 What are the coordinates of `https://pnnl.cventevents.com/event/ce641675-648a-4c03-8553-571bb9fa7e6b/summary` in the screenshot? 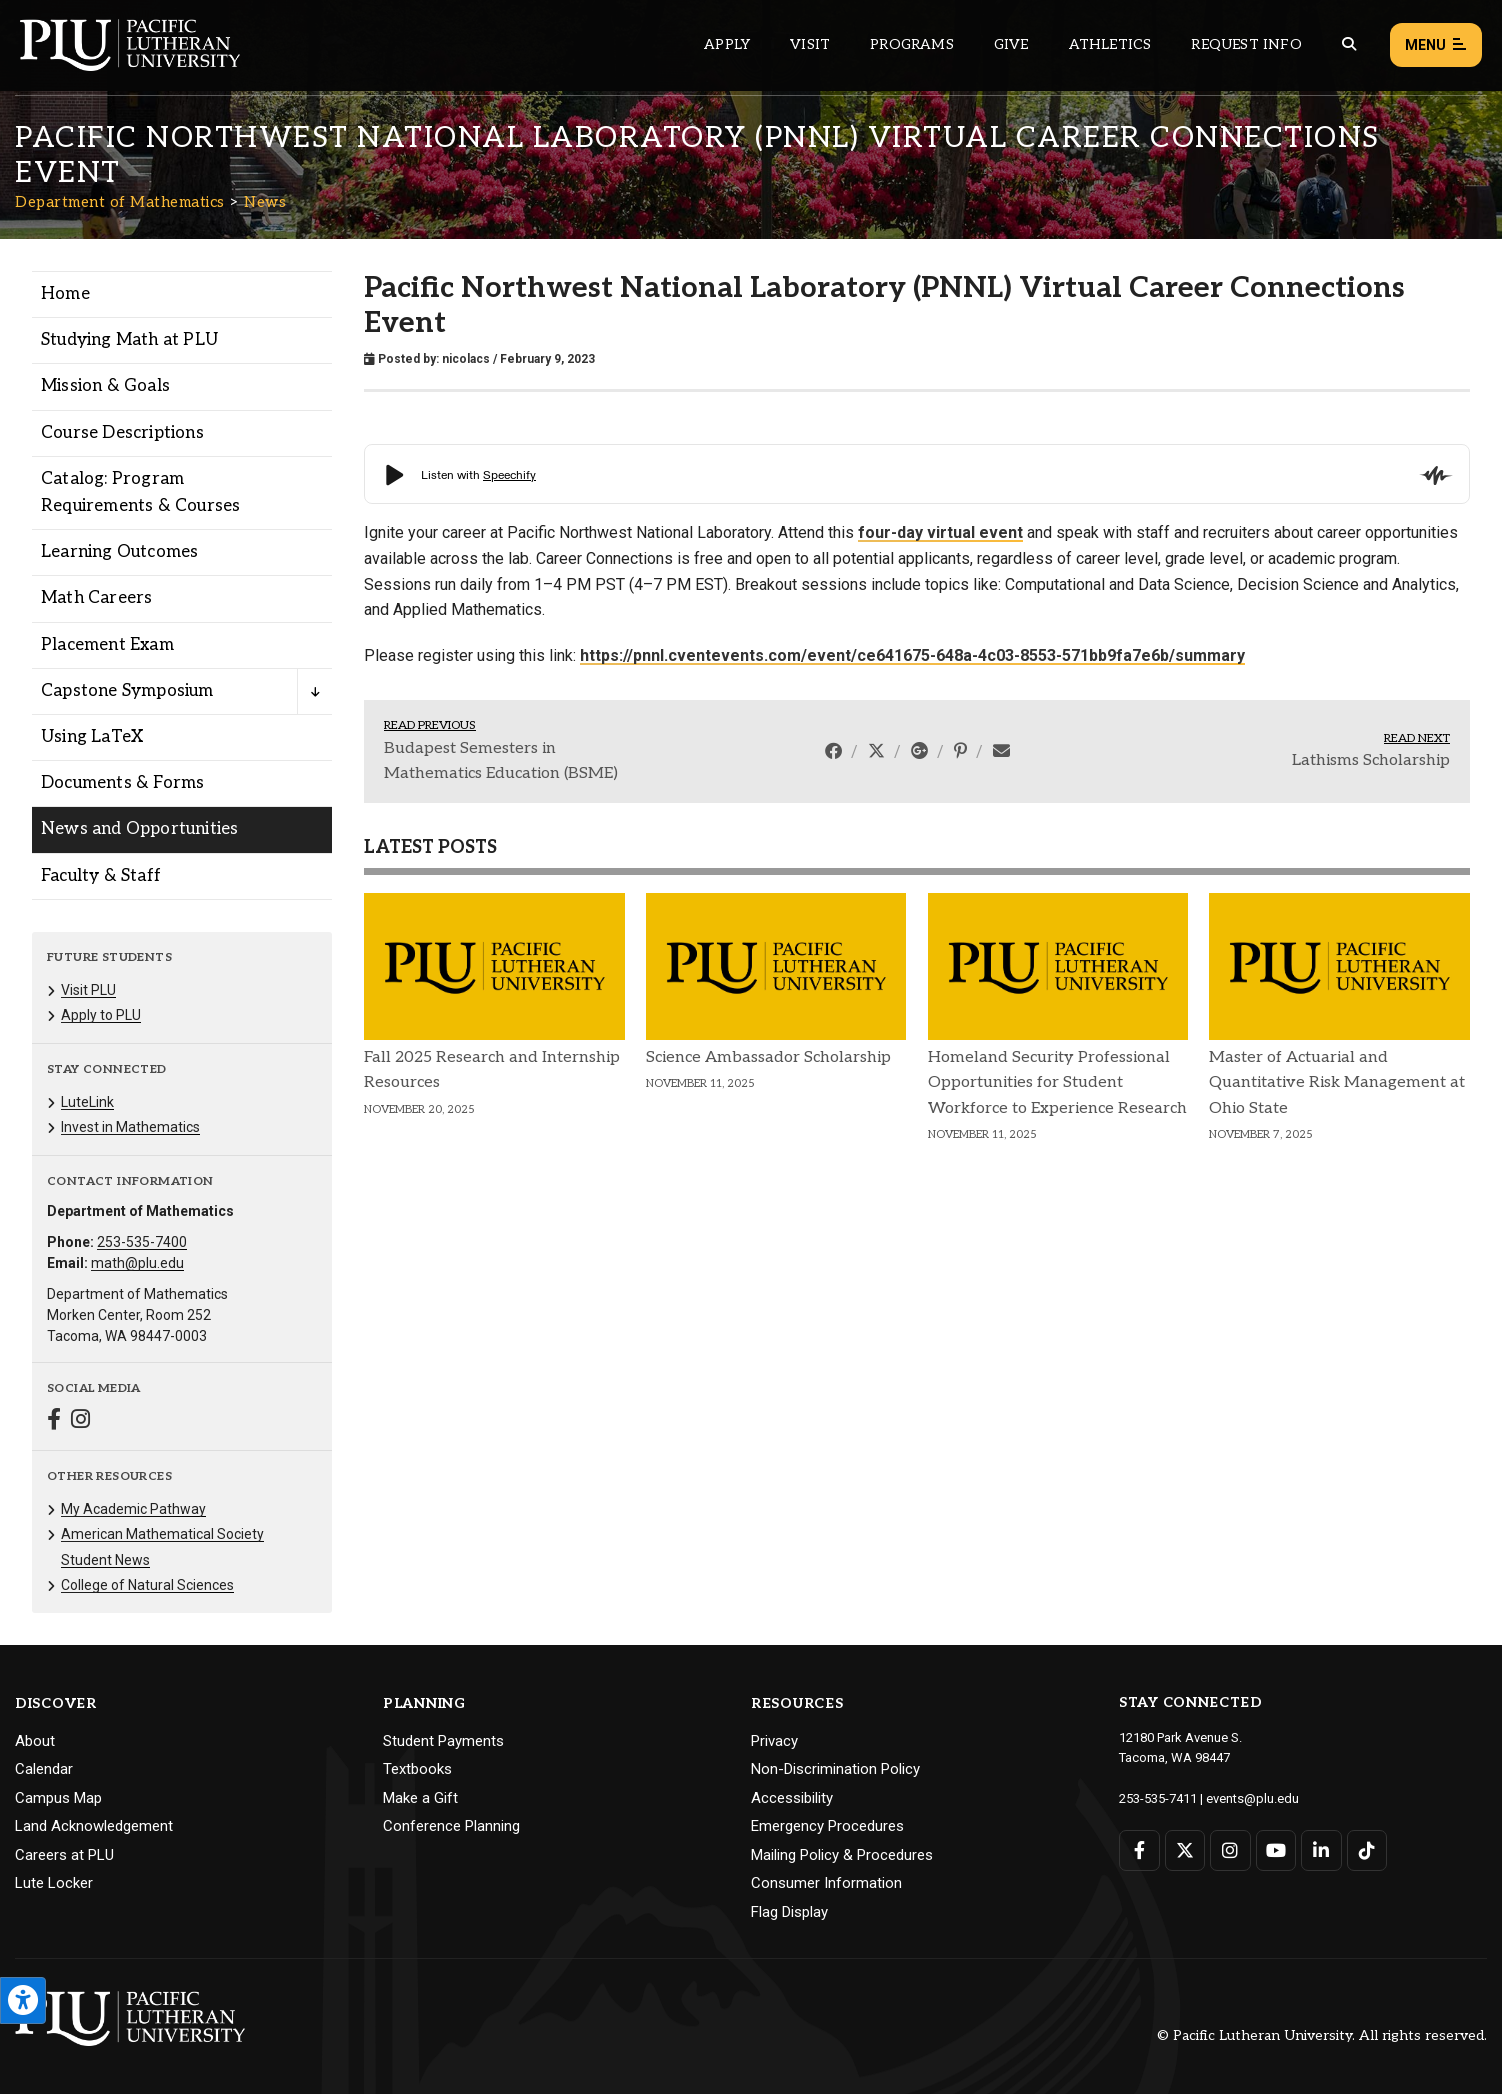 It's located at (912, 655).